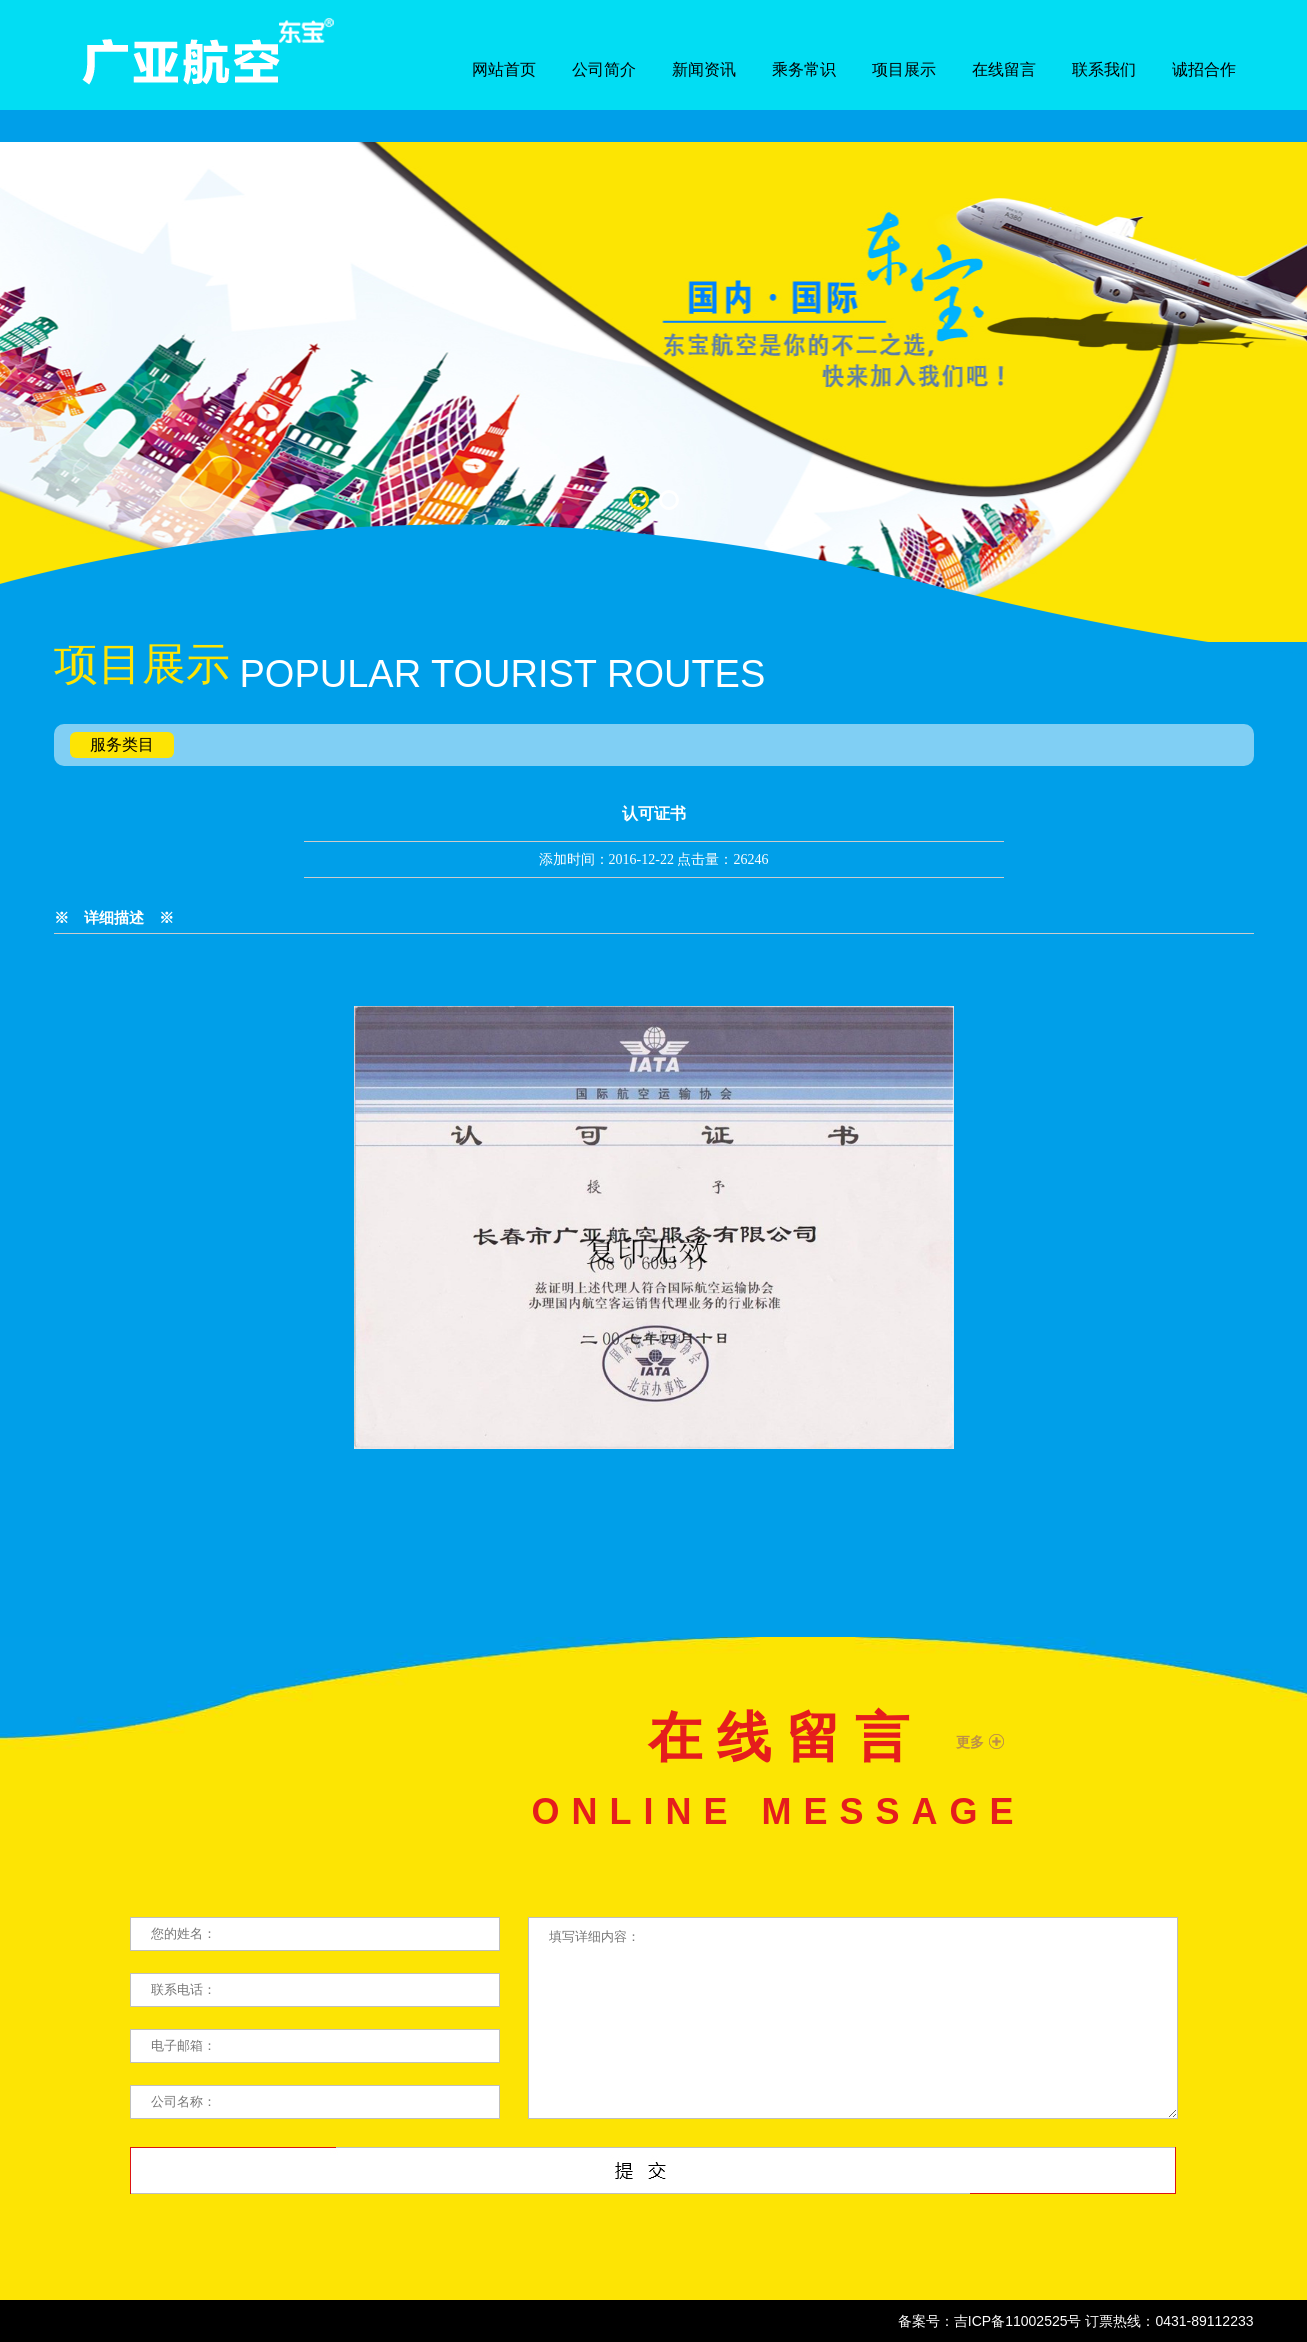 Image resolution: width=1307 pixels, height=2342 pixels. I want to click on 服务类目, so click(122, 744).